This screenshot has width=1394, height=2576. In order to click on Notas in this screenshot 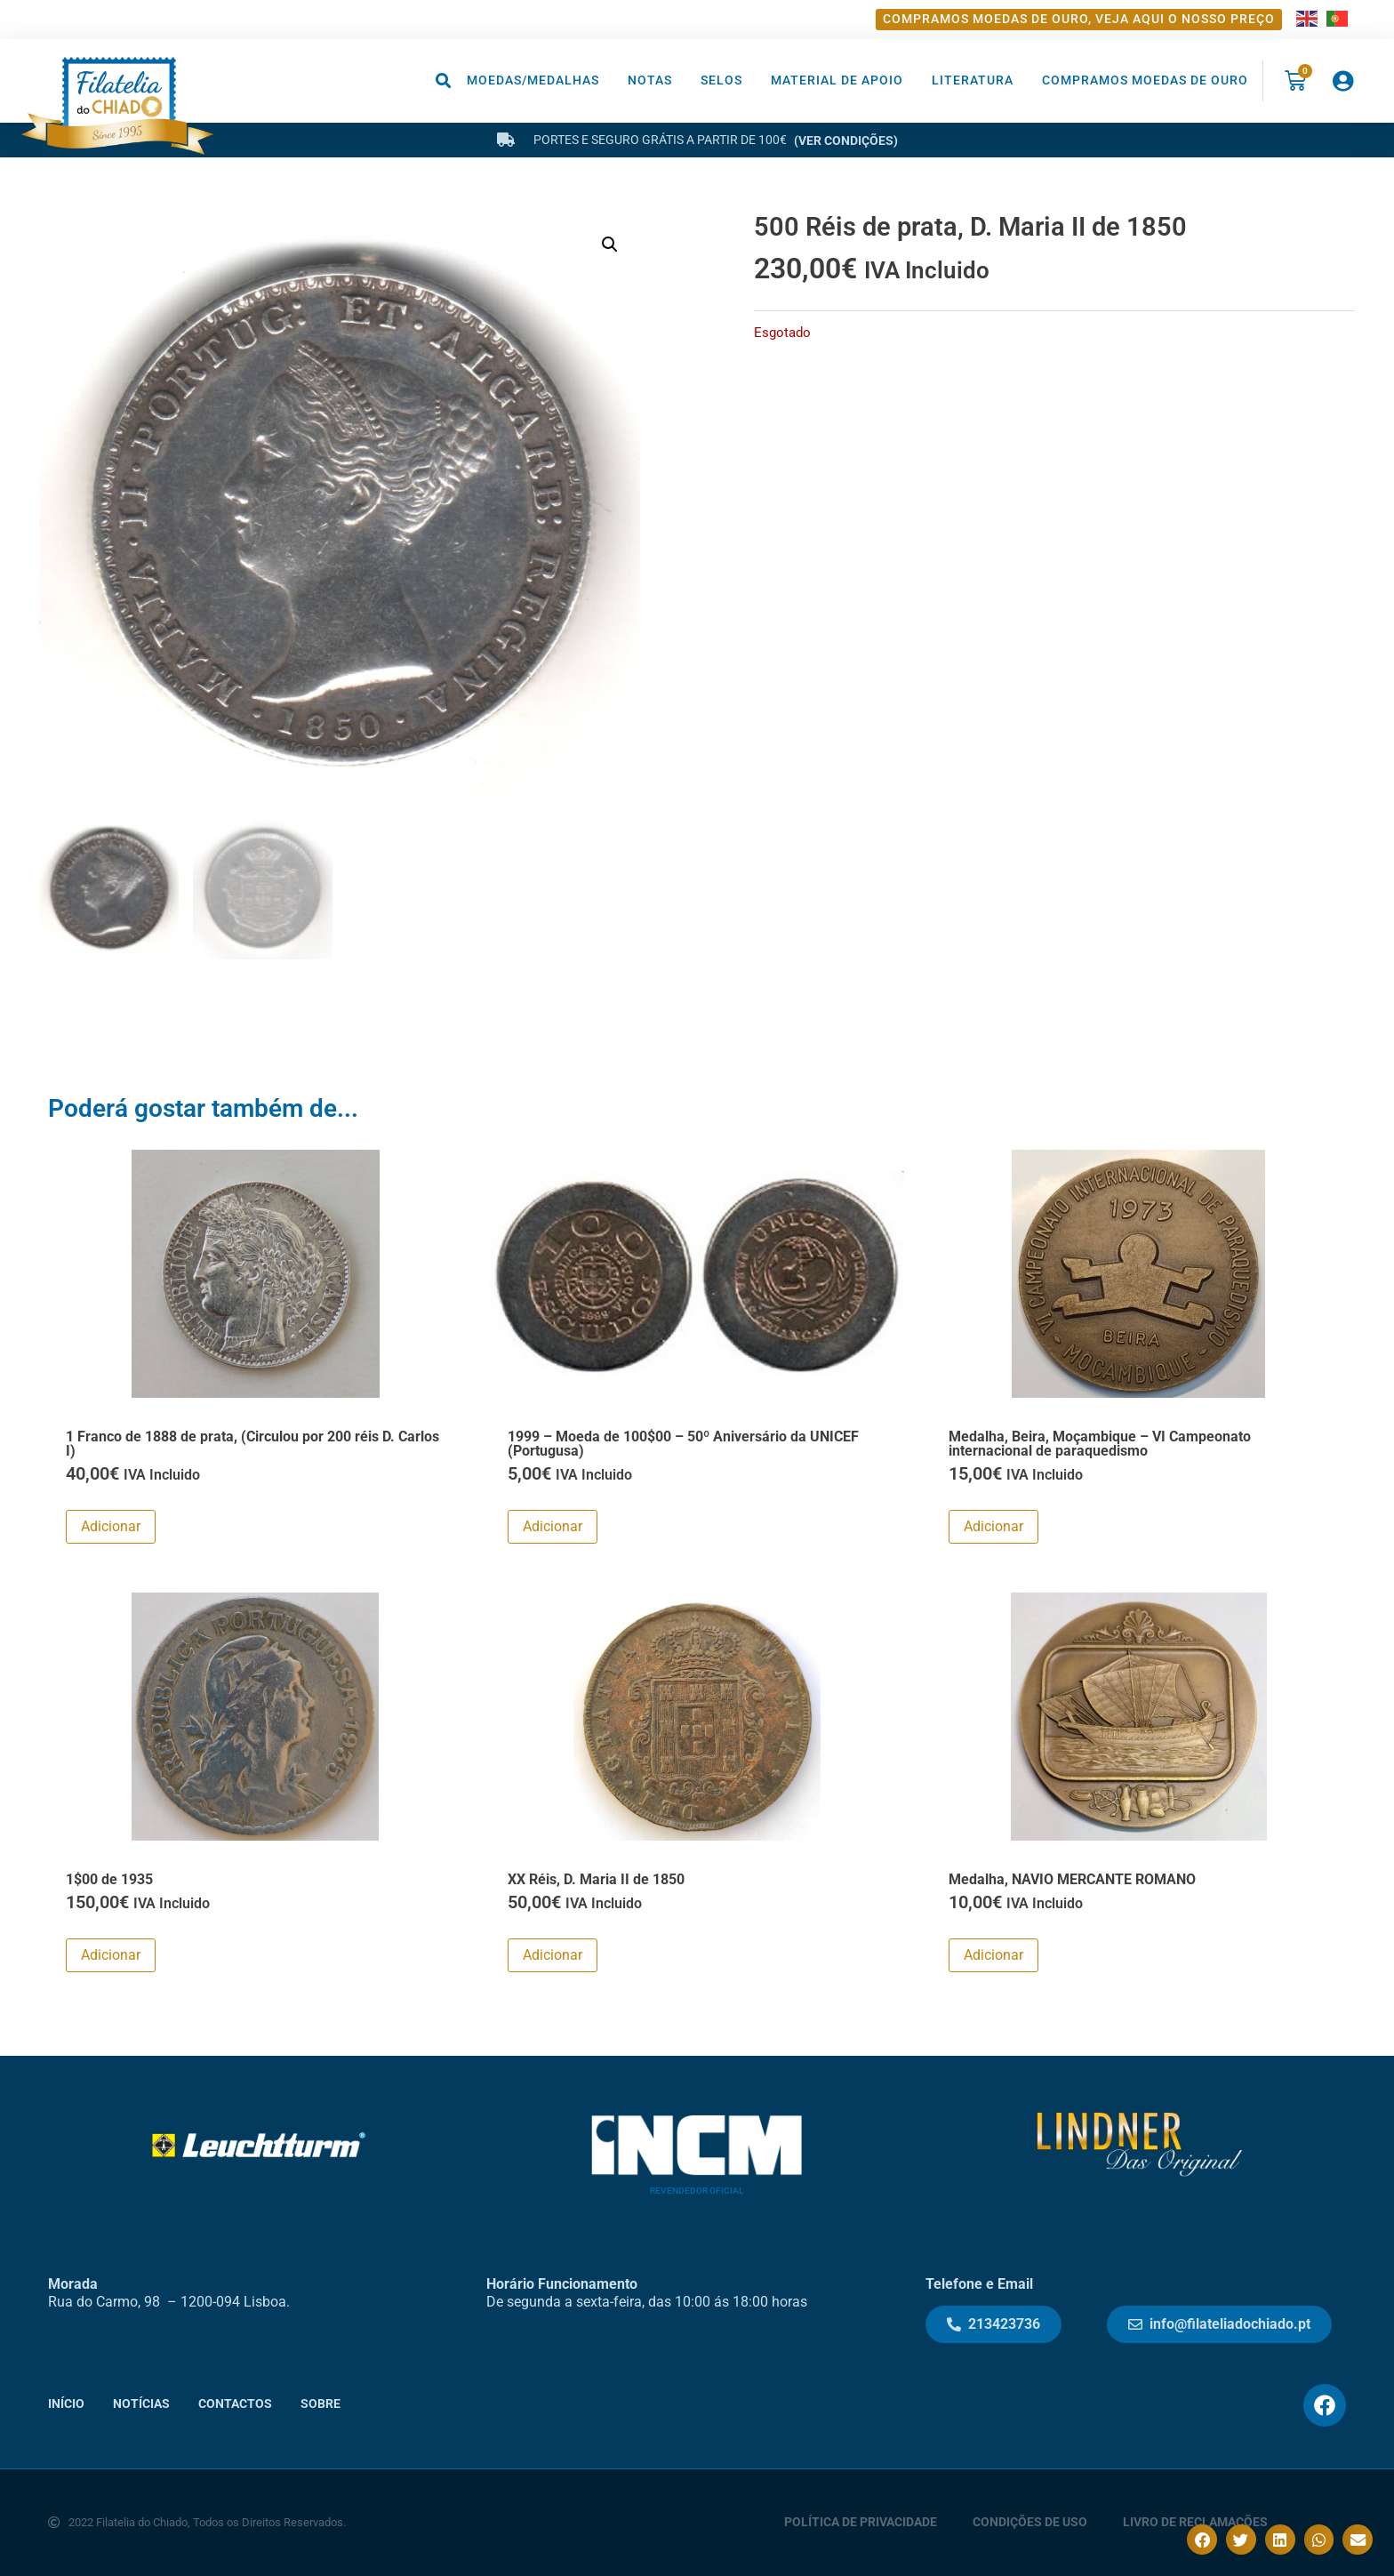, I will do `click(650, 80)`.